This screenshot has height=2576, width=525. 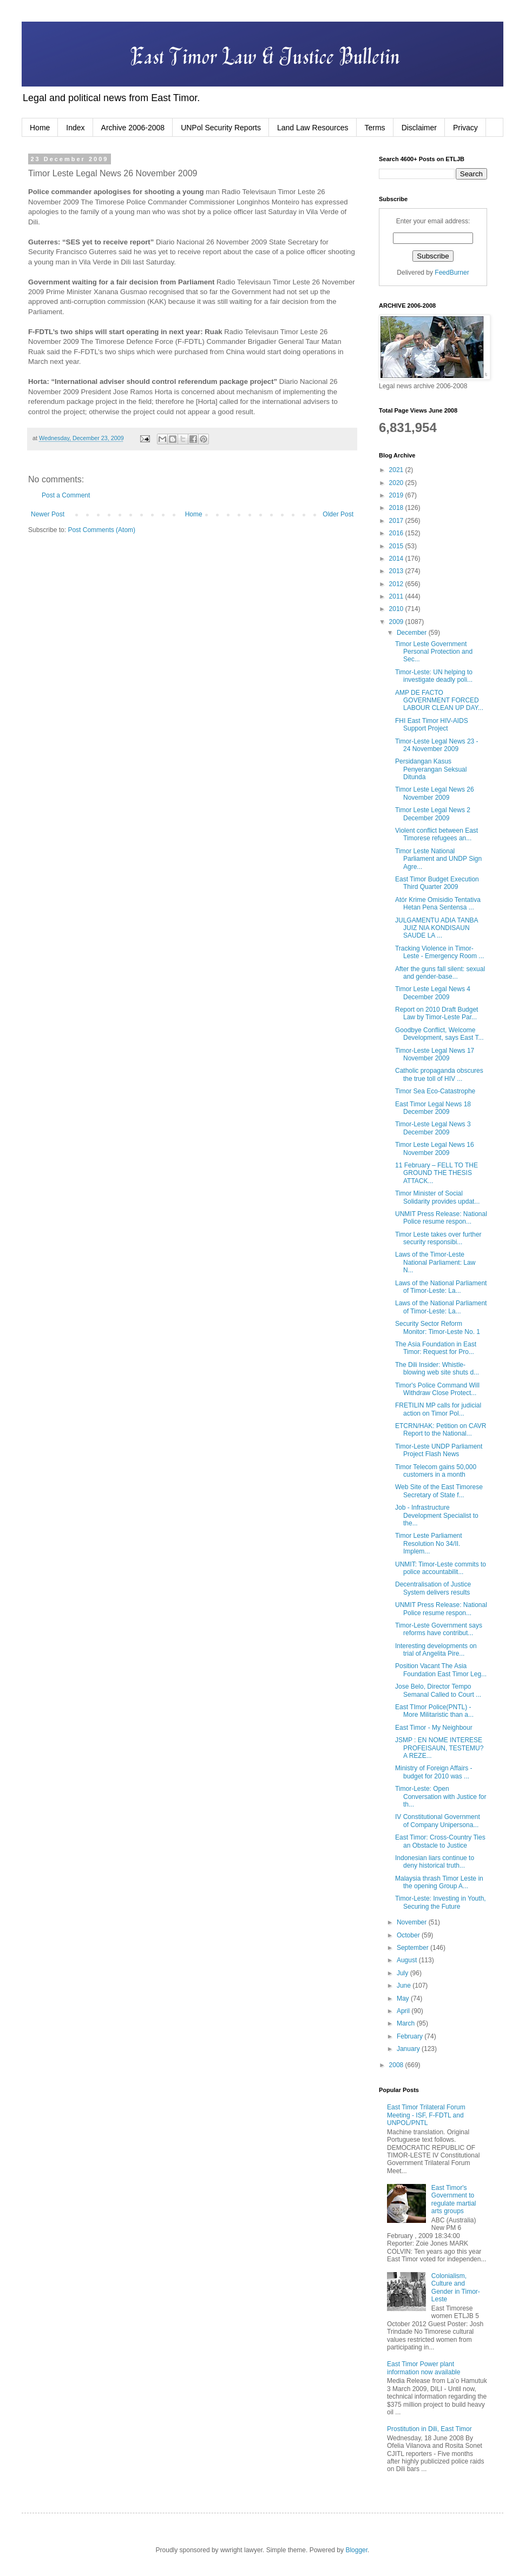 I want to click on Timor Minister of Social Solidarity provides updat..., so click(x=437, y=1197).